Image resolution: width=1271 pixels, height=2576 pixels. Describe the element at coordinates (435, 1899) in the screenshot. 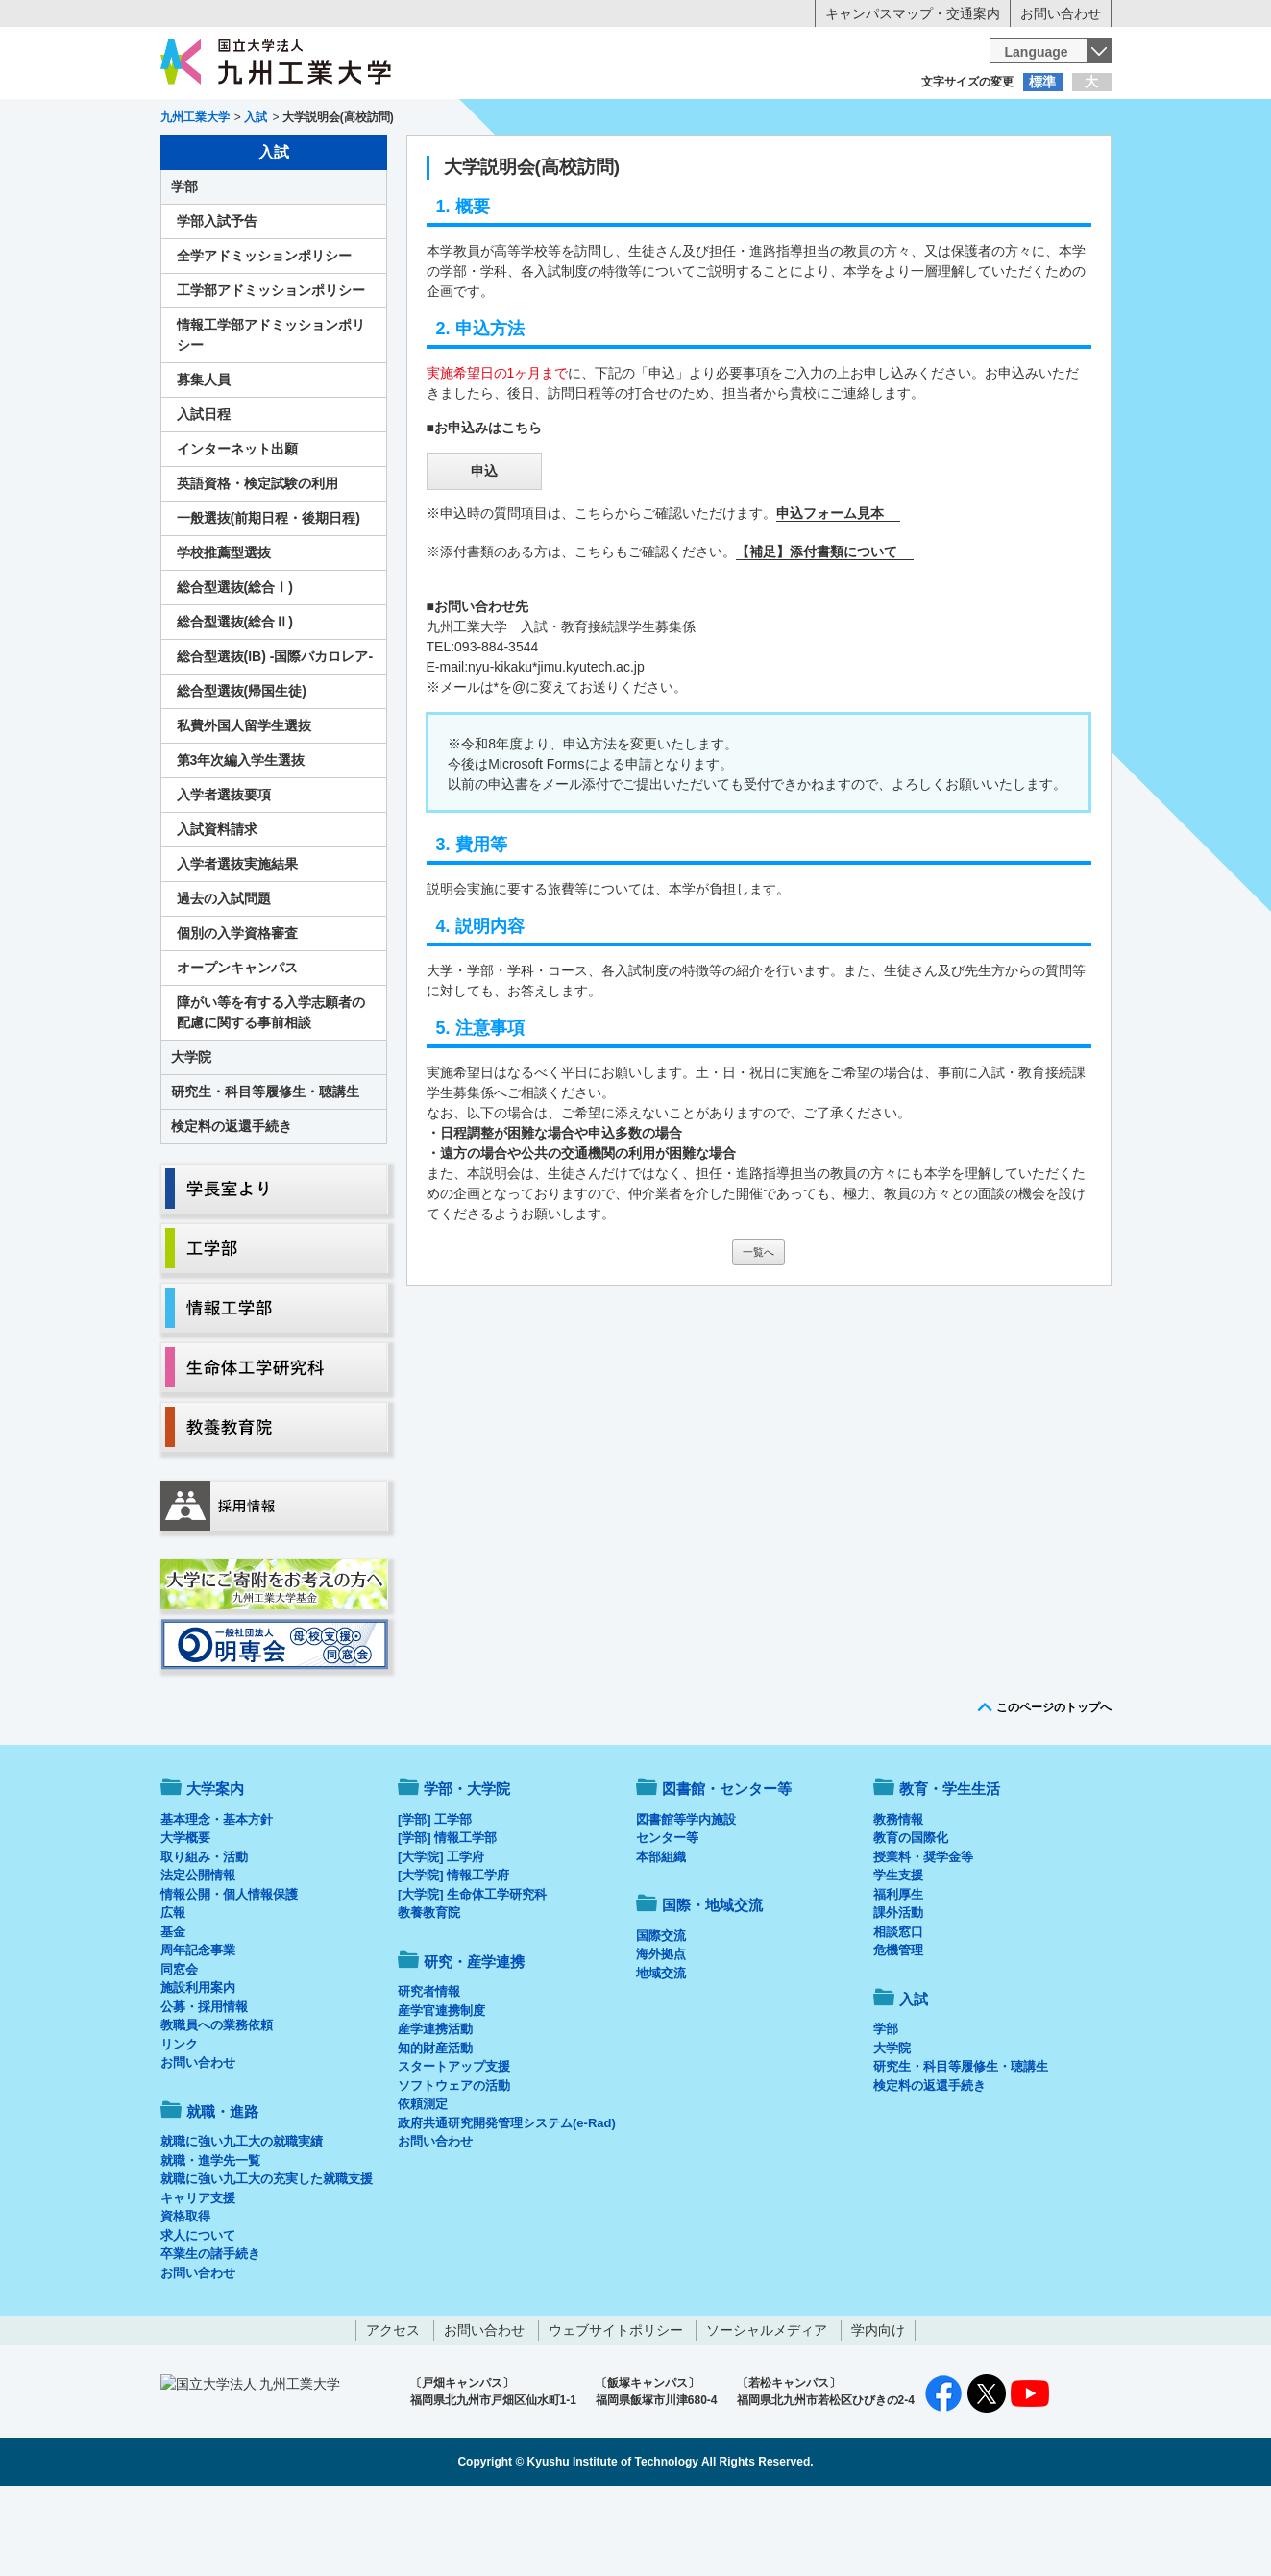

I see `[学部] 工学部` at that location.